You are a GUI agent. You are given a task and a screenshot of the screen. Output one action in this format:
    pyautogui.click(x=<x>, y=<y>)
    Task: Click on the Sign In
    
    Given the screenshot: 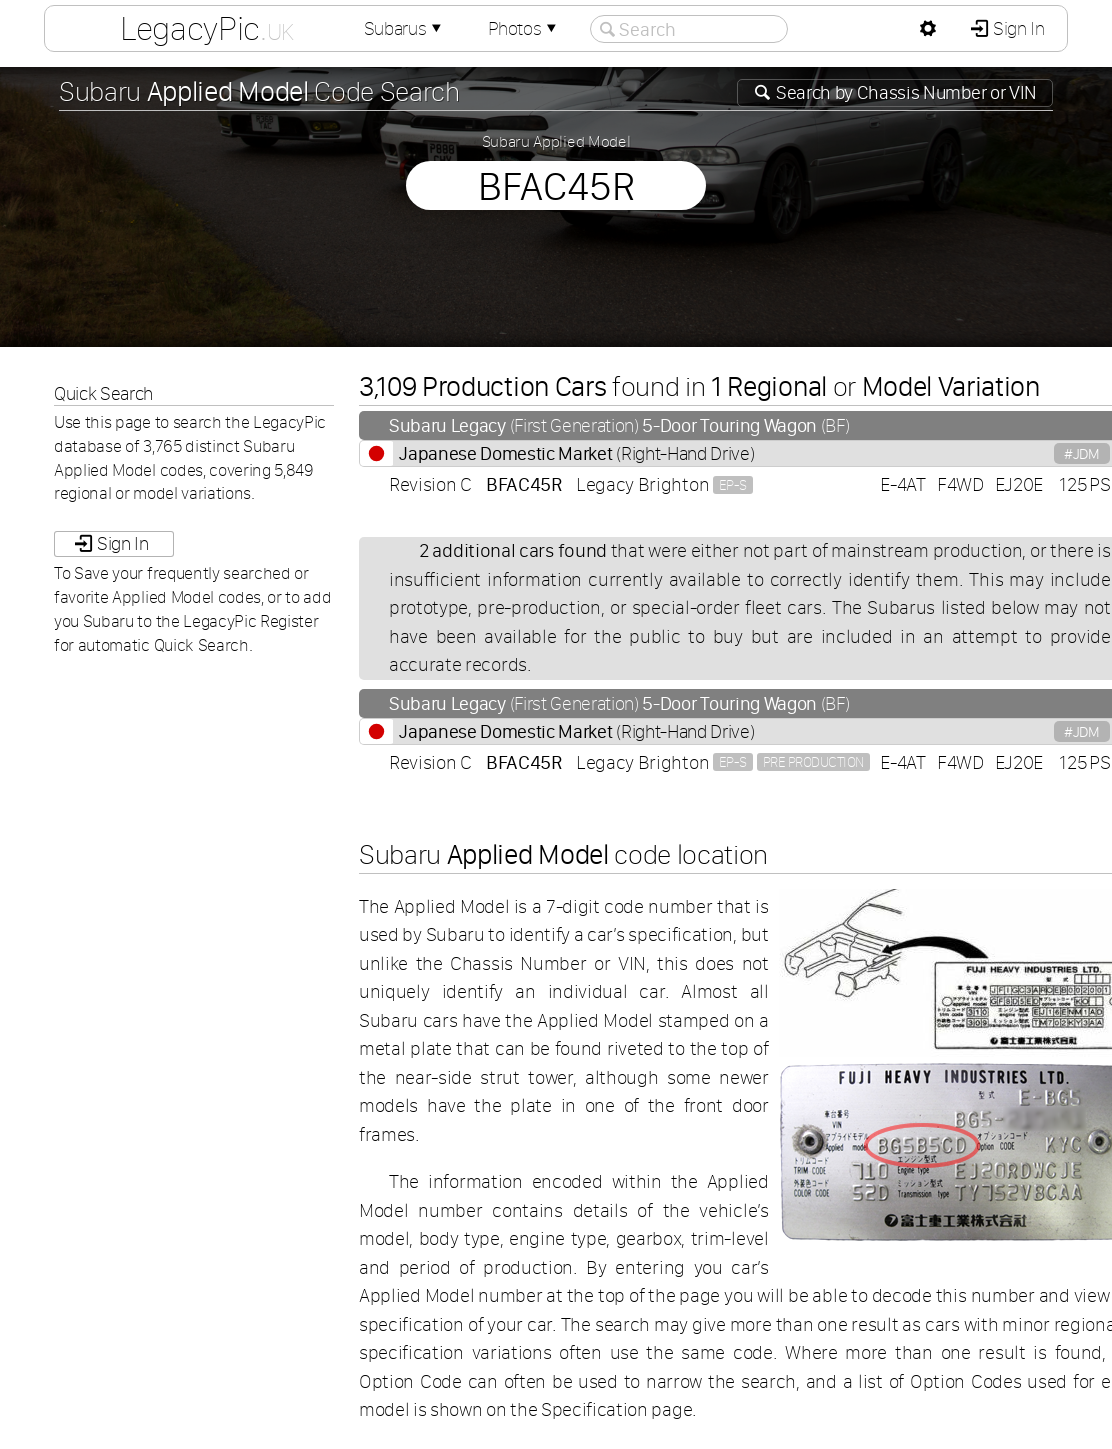 What is the action you would take?
    pyautogui.click(x=1016, y=28)
    